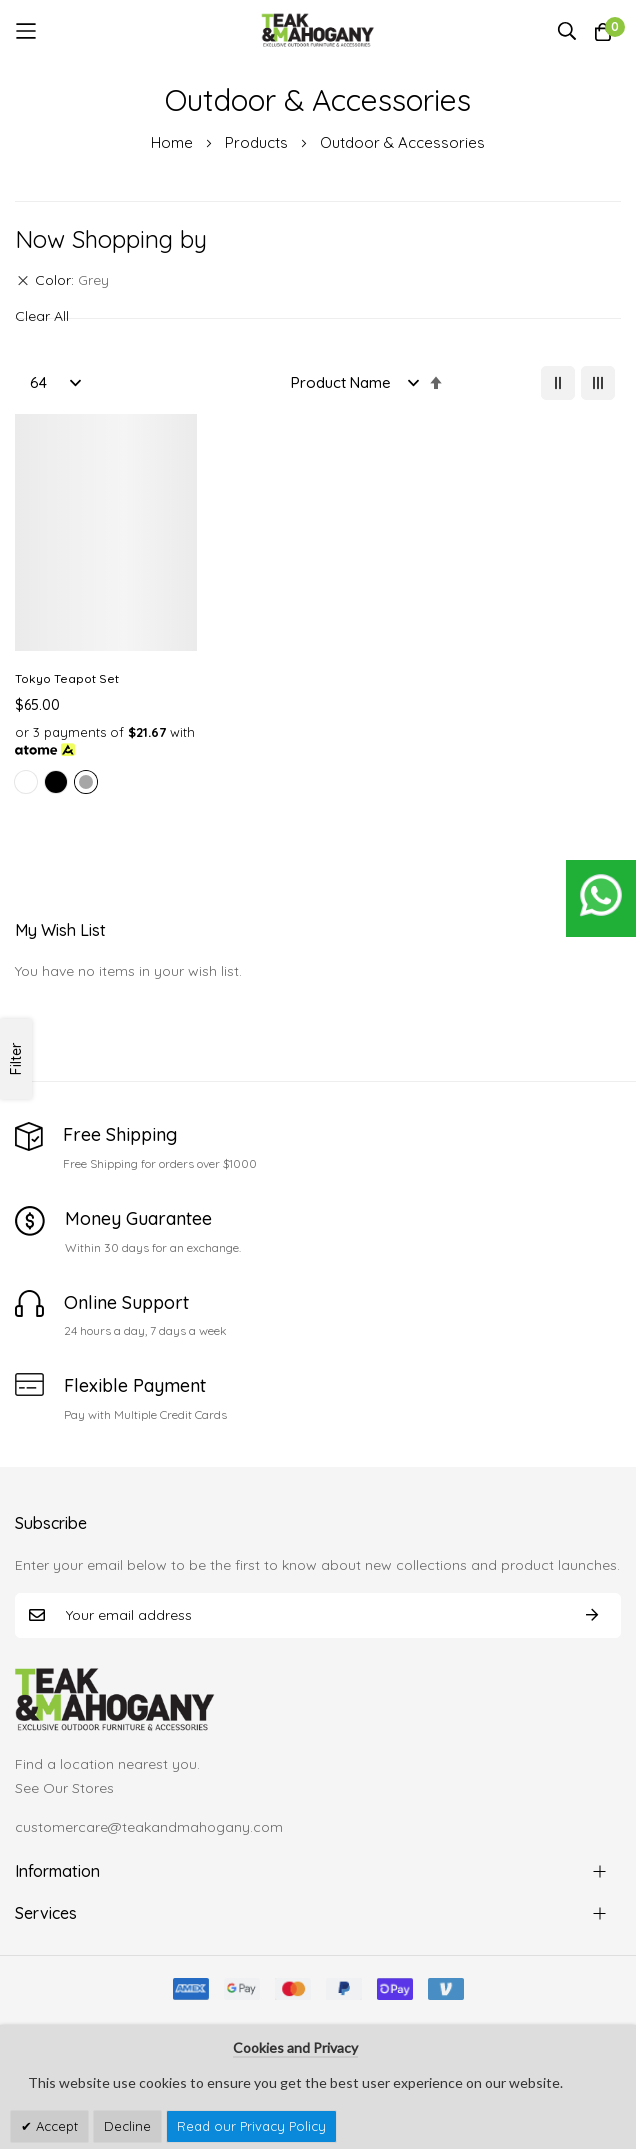 The height and width of the screenshot is (2149, 636). Describe the element at coordinates (64, 1788) in the screenshot. I see `See Our Stores` at that location.